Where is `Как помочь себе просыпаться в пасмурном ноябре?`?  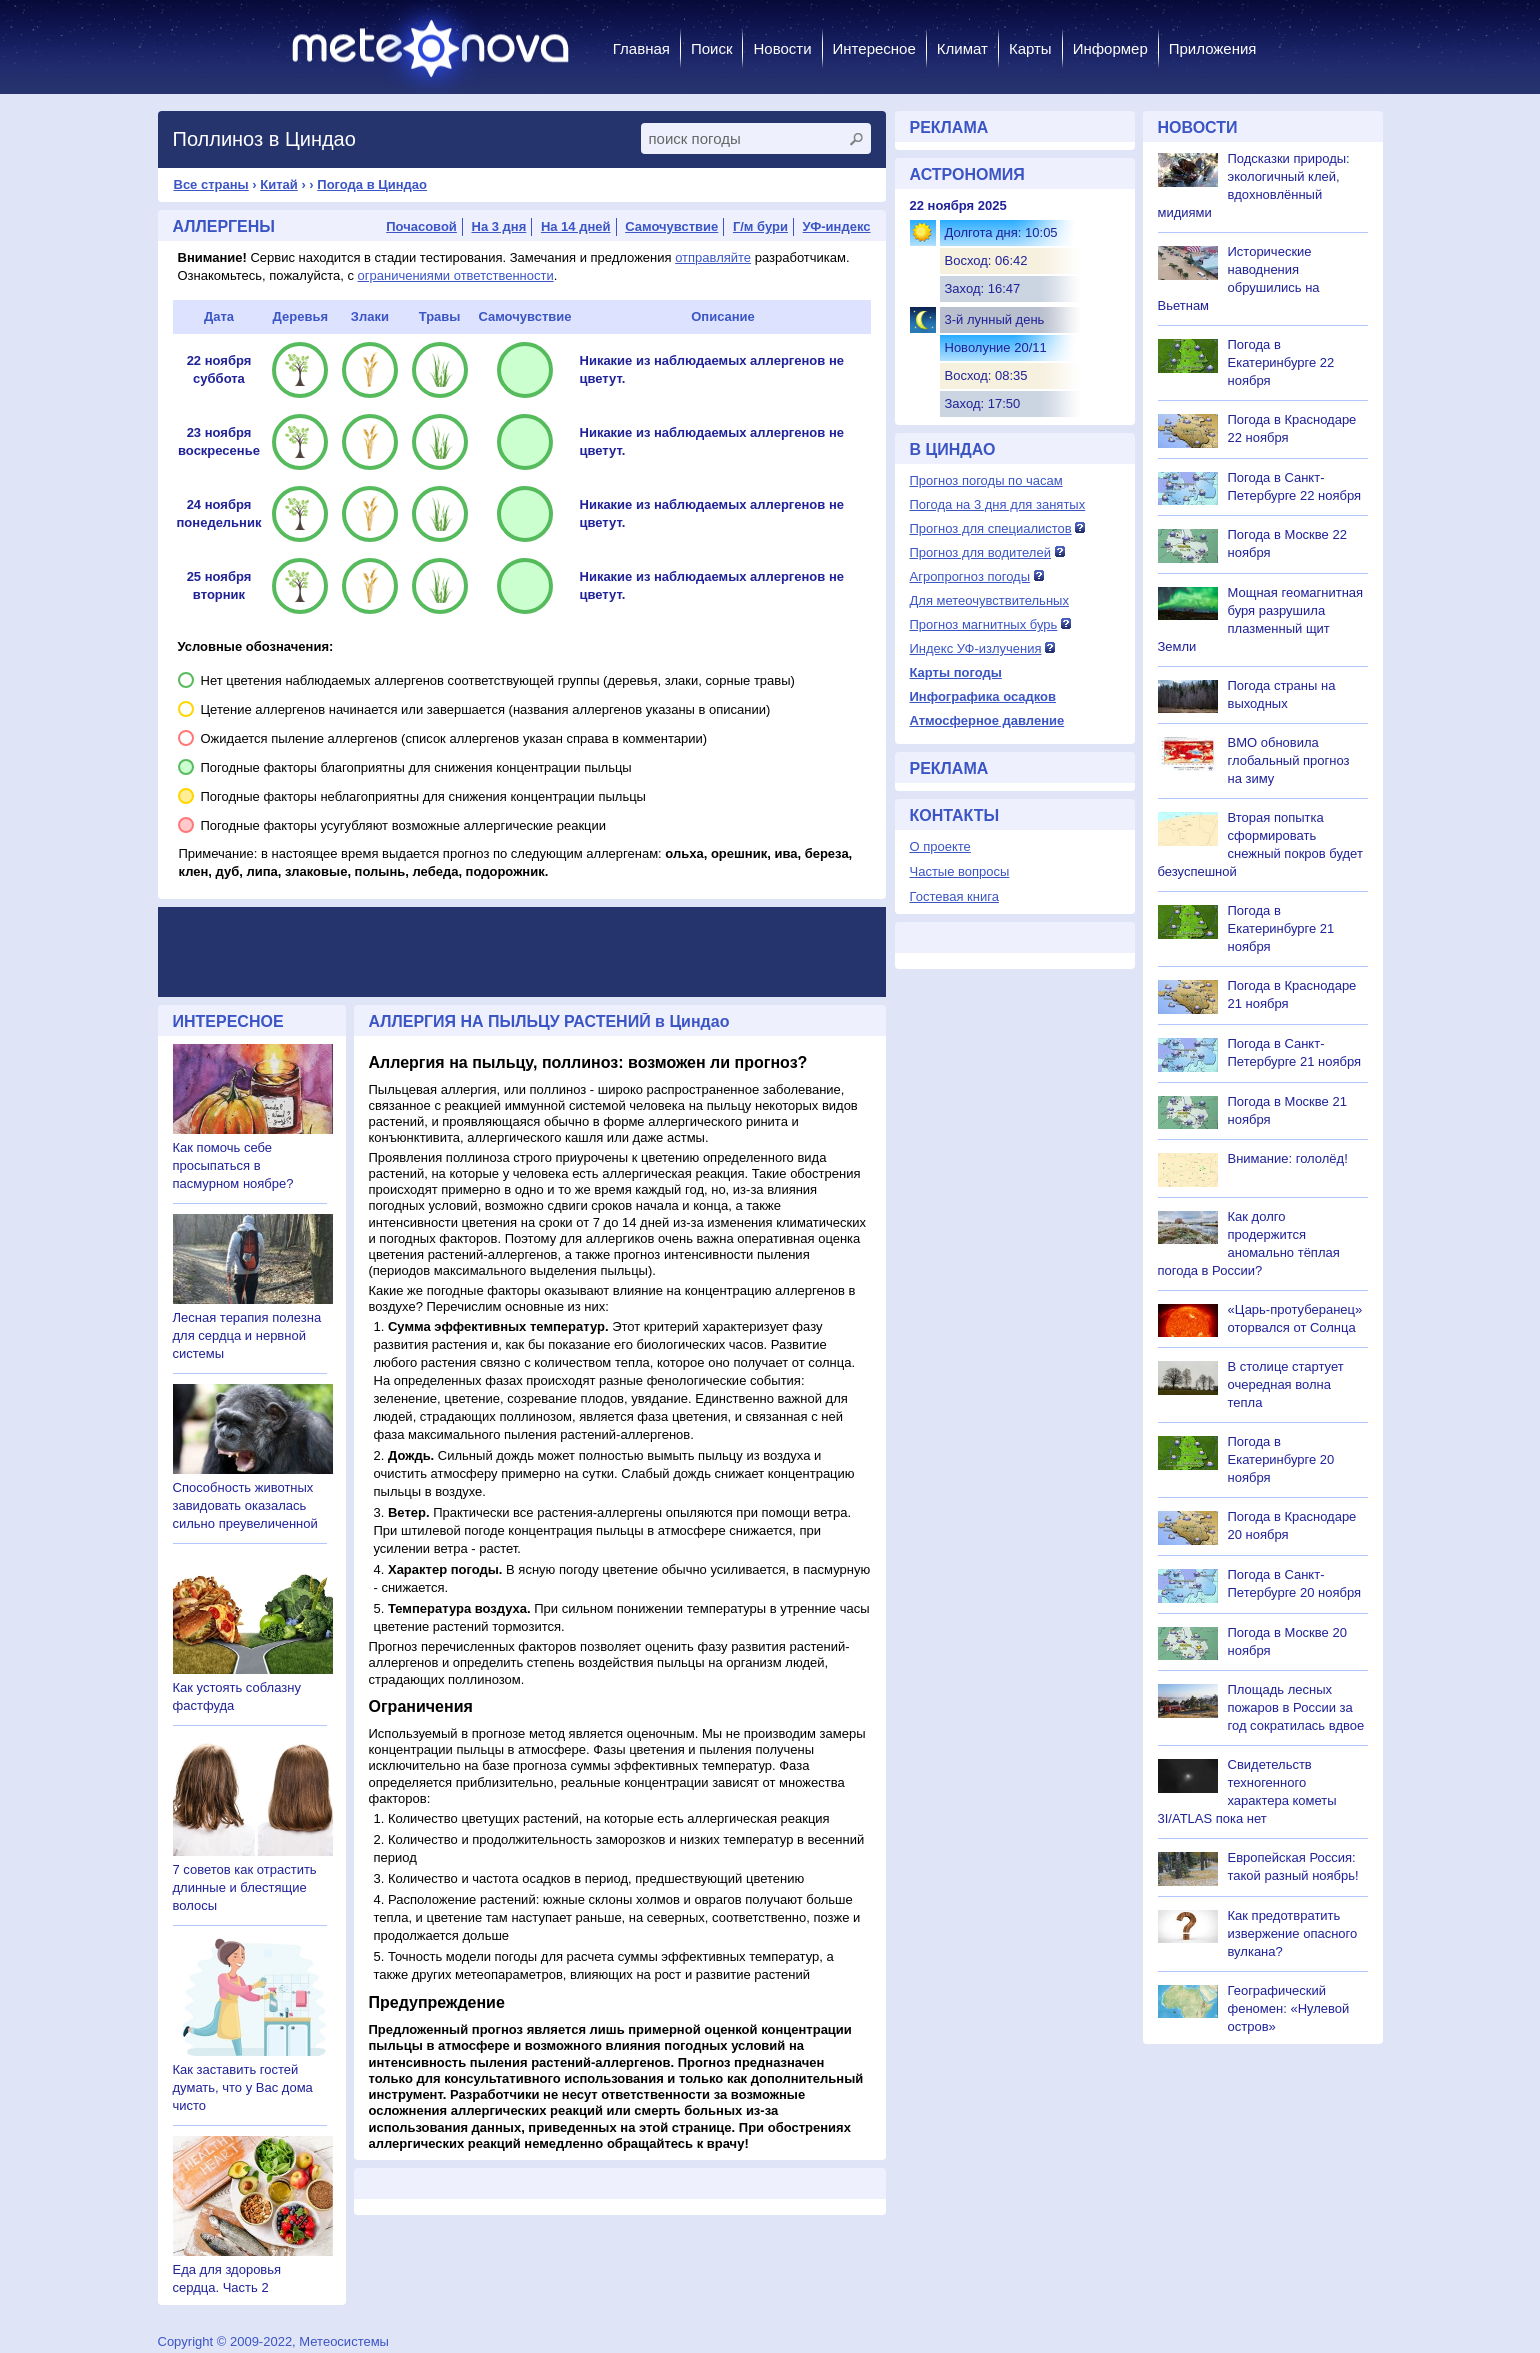
Как помочь себе просыпаться в пасмурном ноябре? is located at coordinates (233, 1165).